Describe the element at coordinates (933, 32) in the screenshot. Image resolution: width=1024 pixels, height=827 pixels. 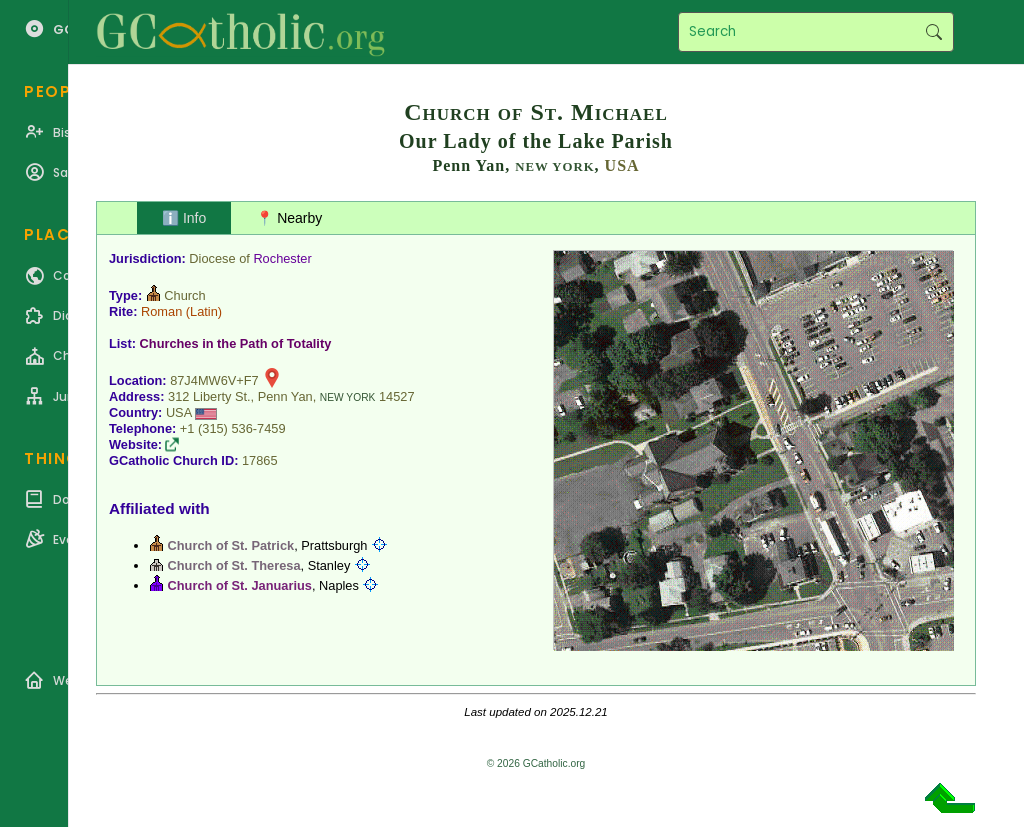
I see `Search` at that location.